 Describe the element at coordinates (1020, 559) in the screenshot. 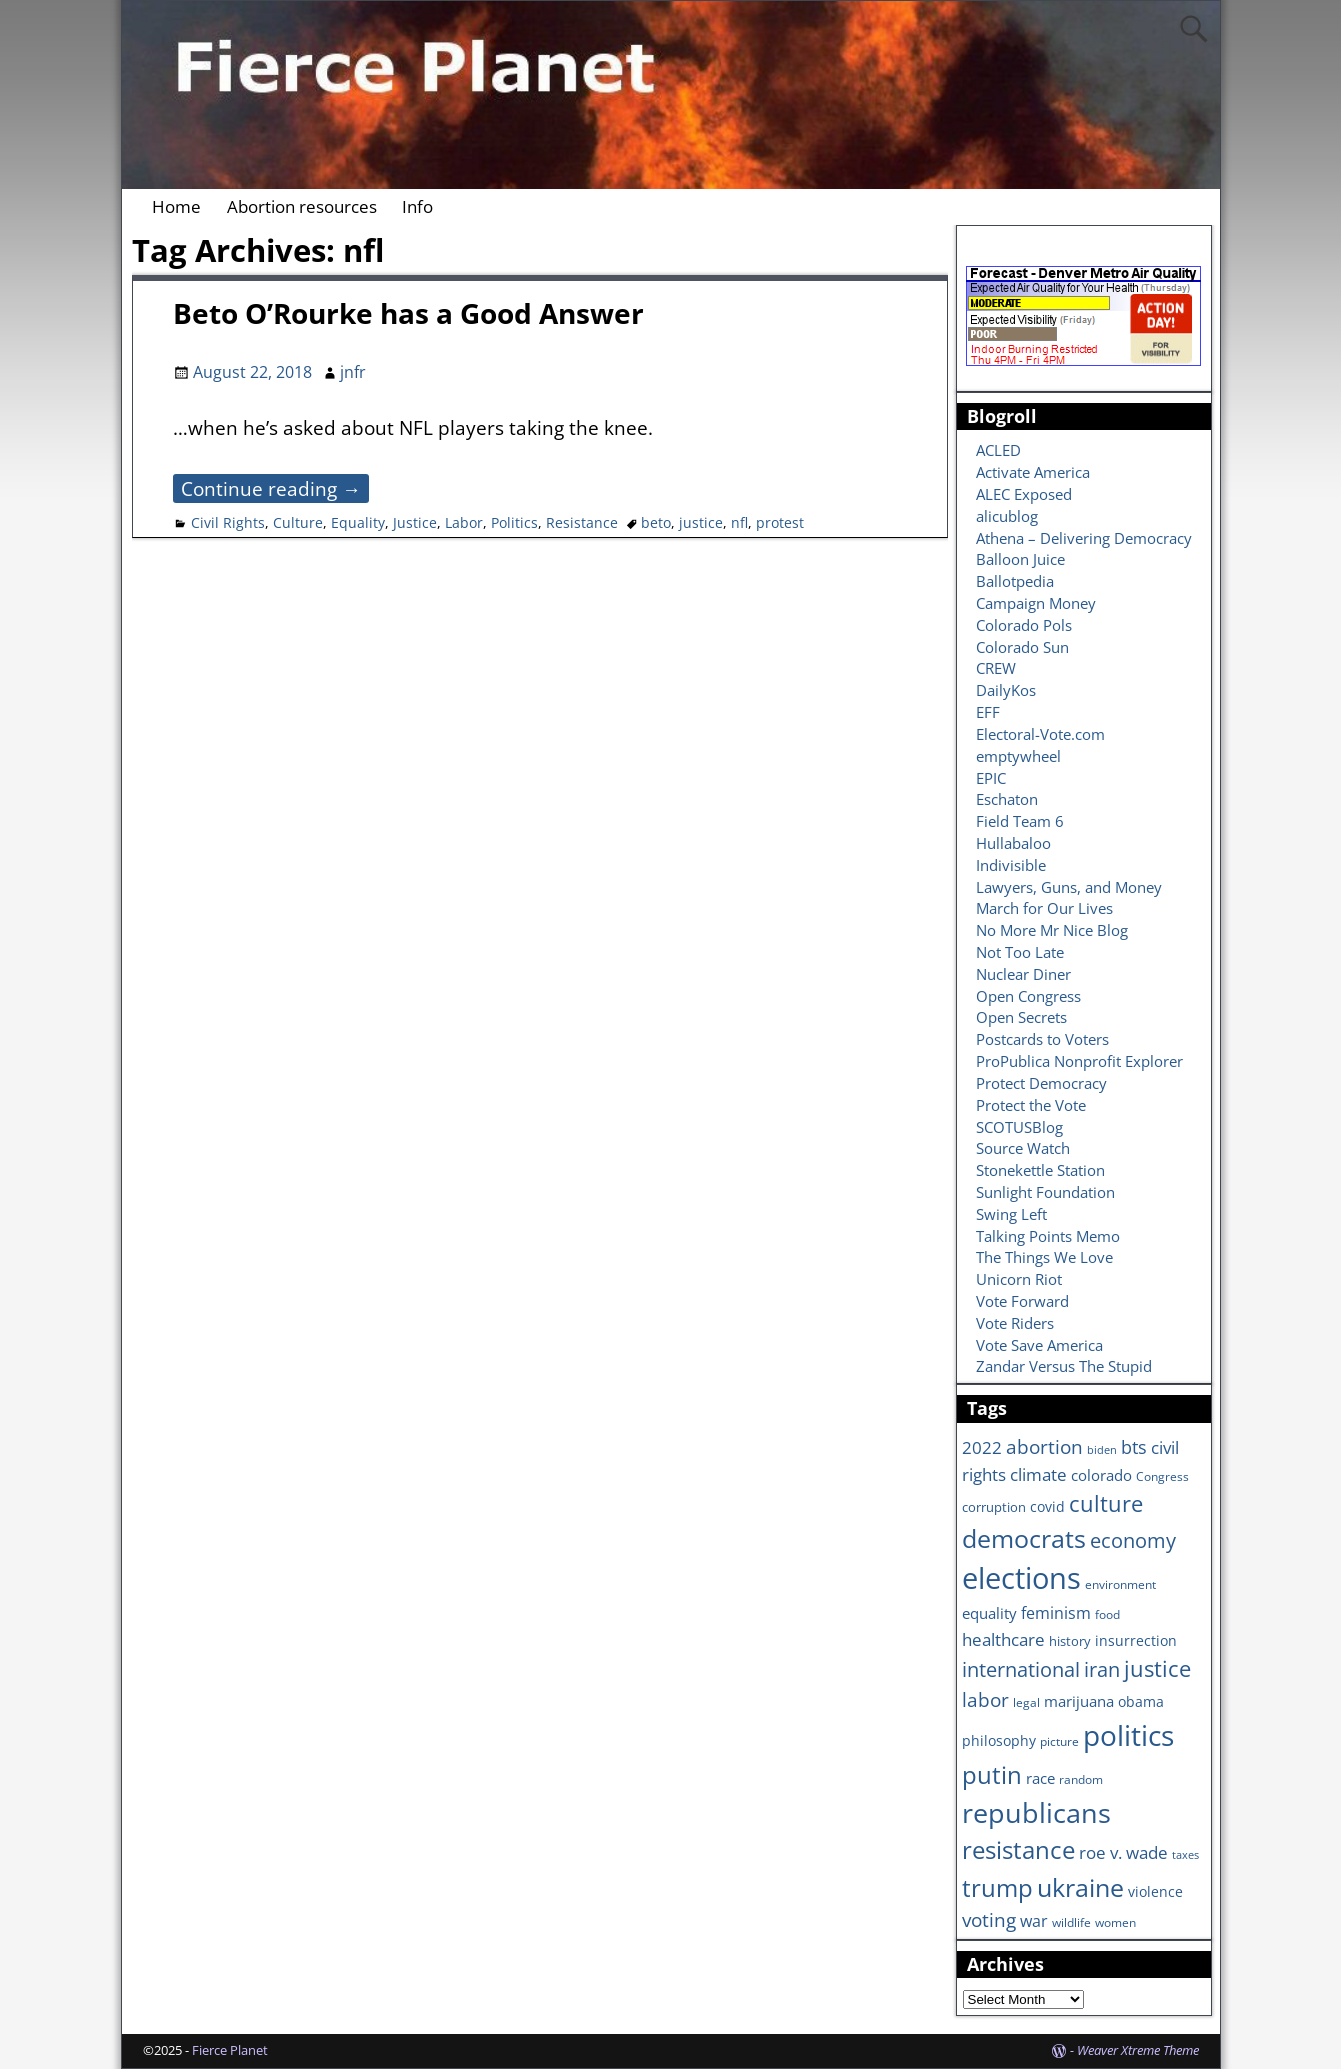

I see `Balloon Juice` at that location.